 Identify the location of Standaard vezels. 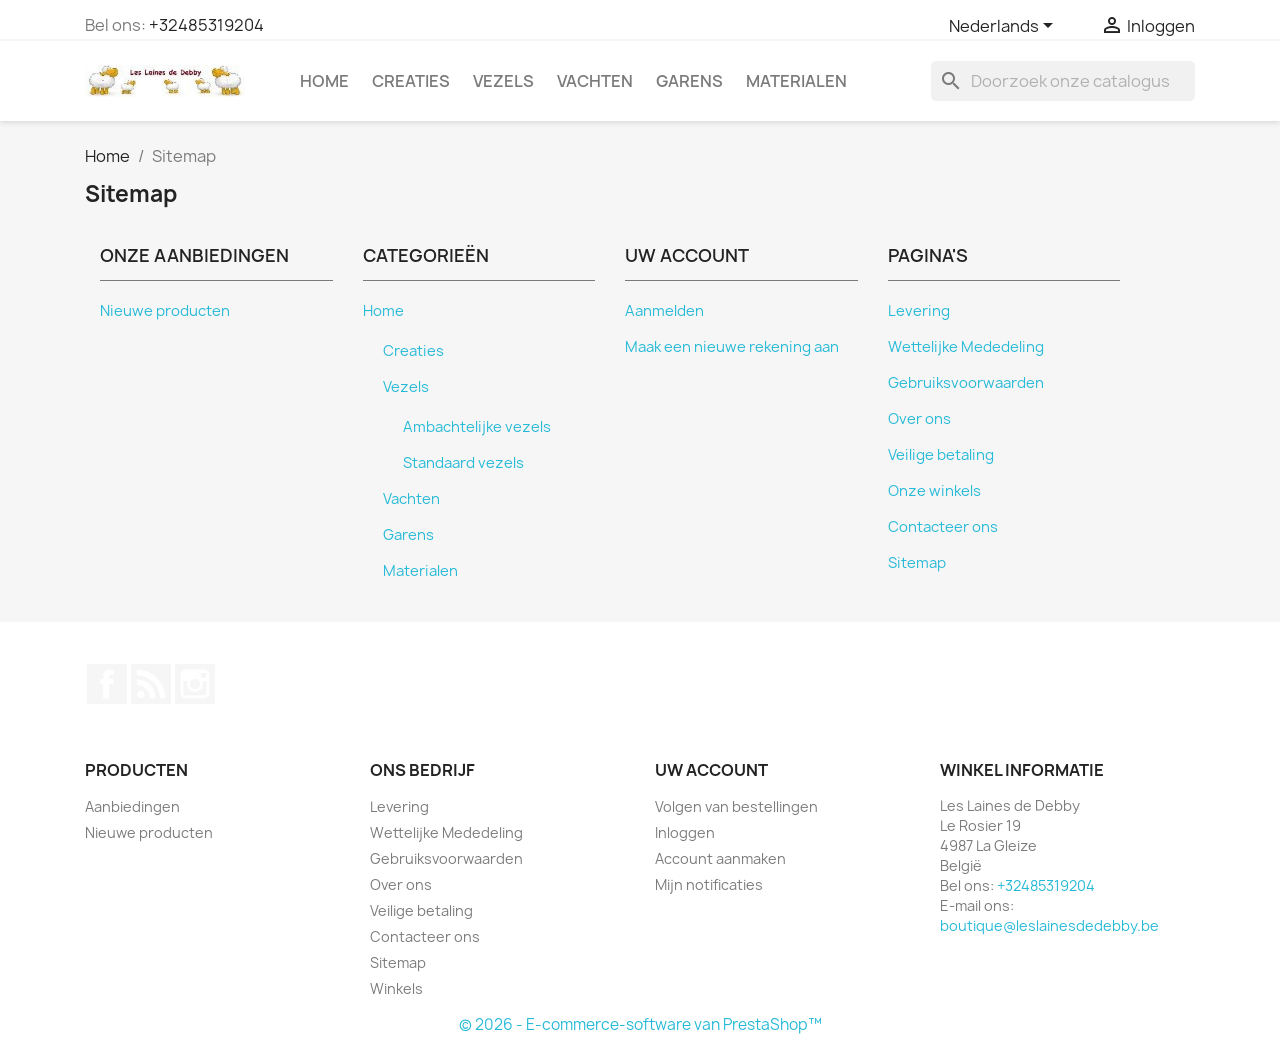
(463, 463).